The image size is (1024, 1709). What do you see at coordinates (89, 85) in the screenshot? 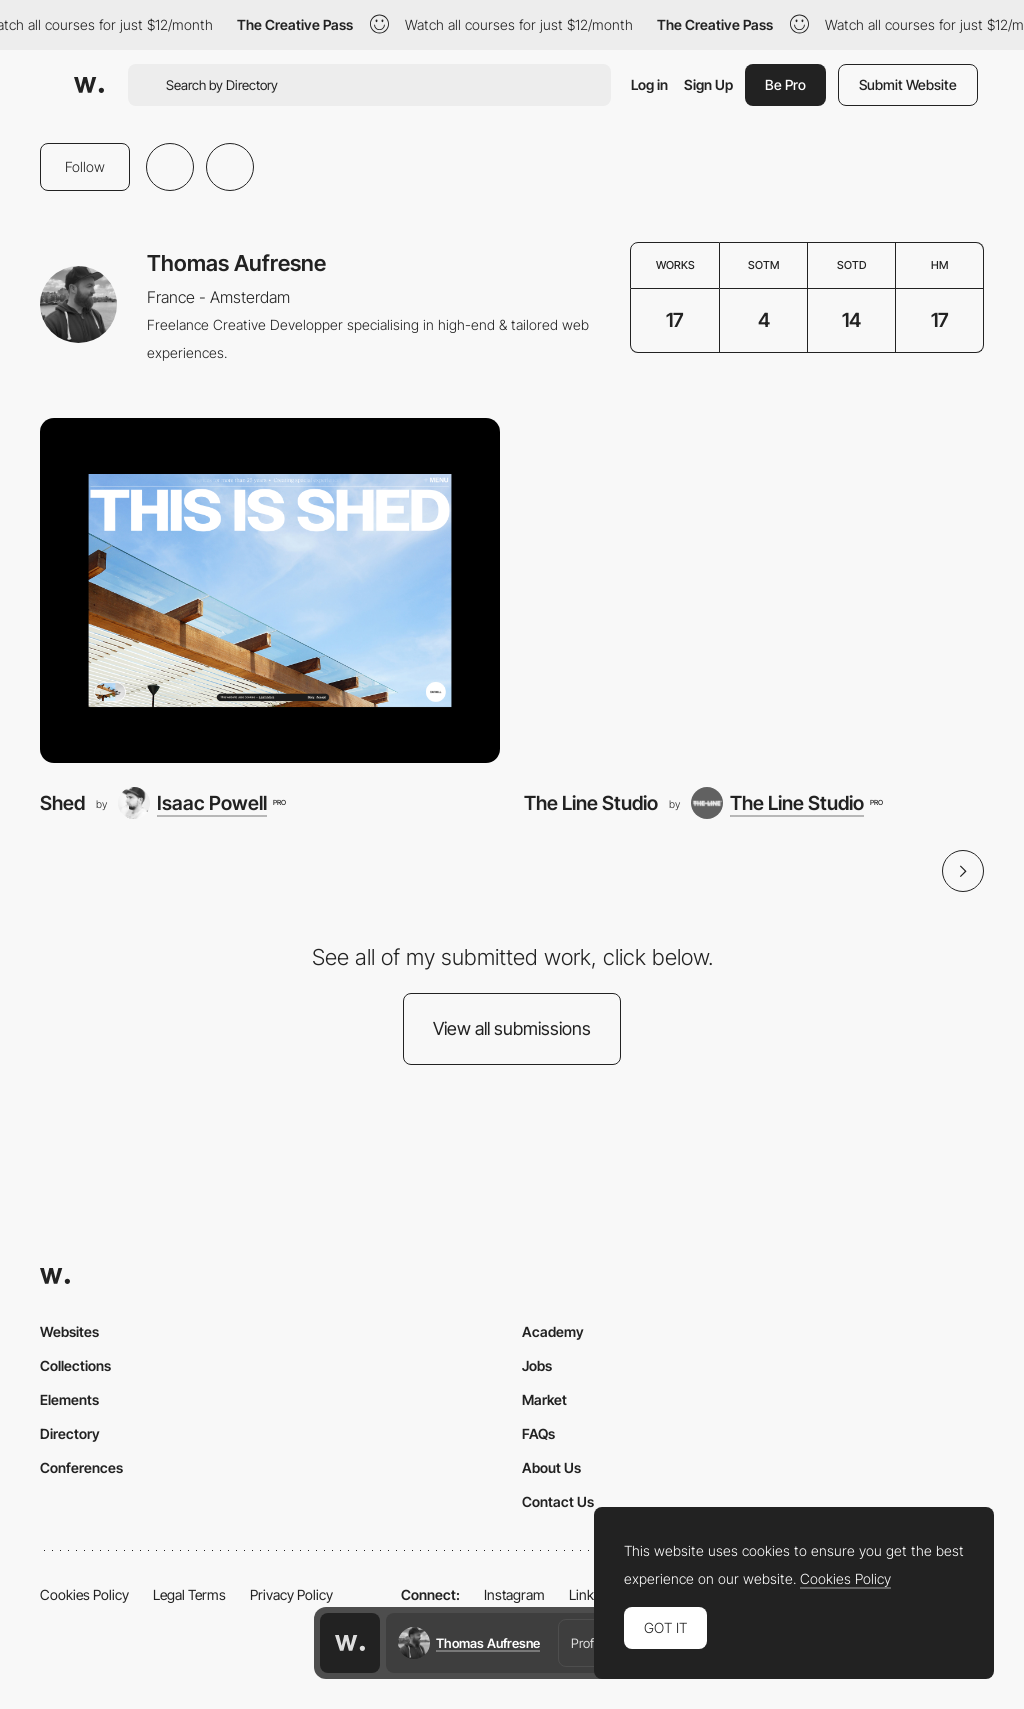
I see `[Awwwards]` at bounding box center [89, 85].